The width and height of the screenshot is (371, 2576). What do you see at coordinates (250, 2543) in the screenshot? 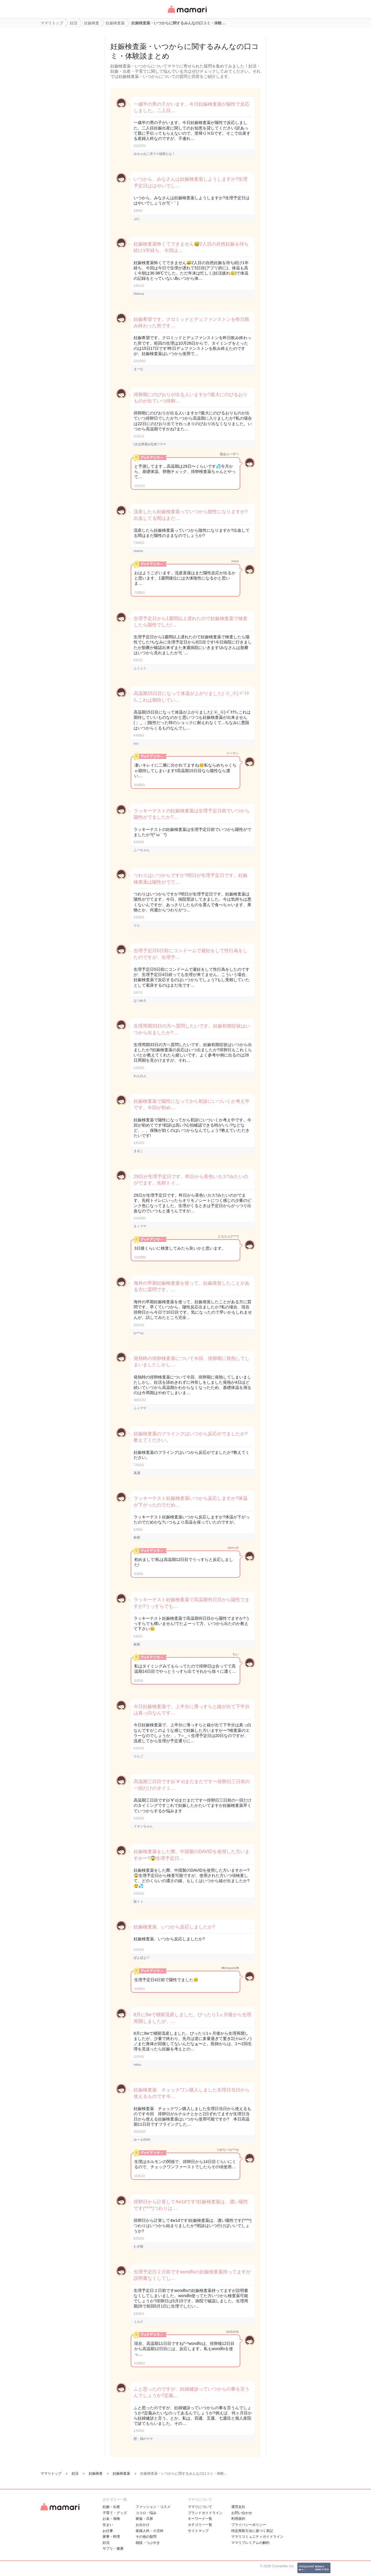
I see `ママリプレミアムの解約` at bounding box center [250, 2543].